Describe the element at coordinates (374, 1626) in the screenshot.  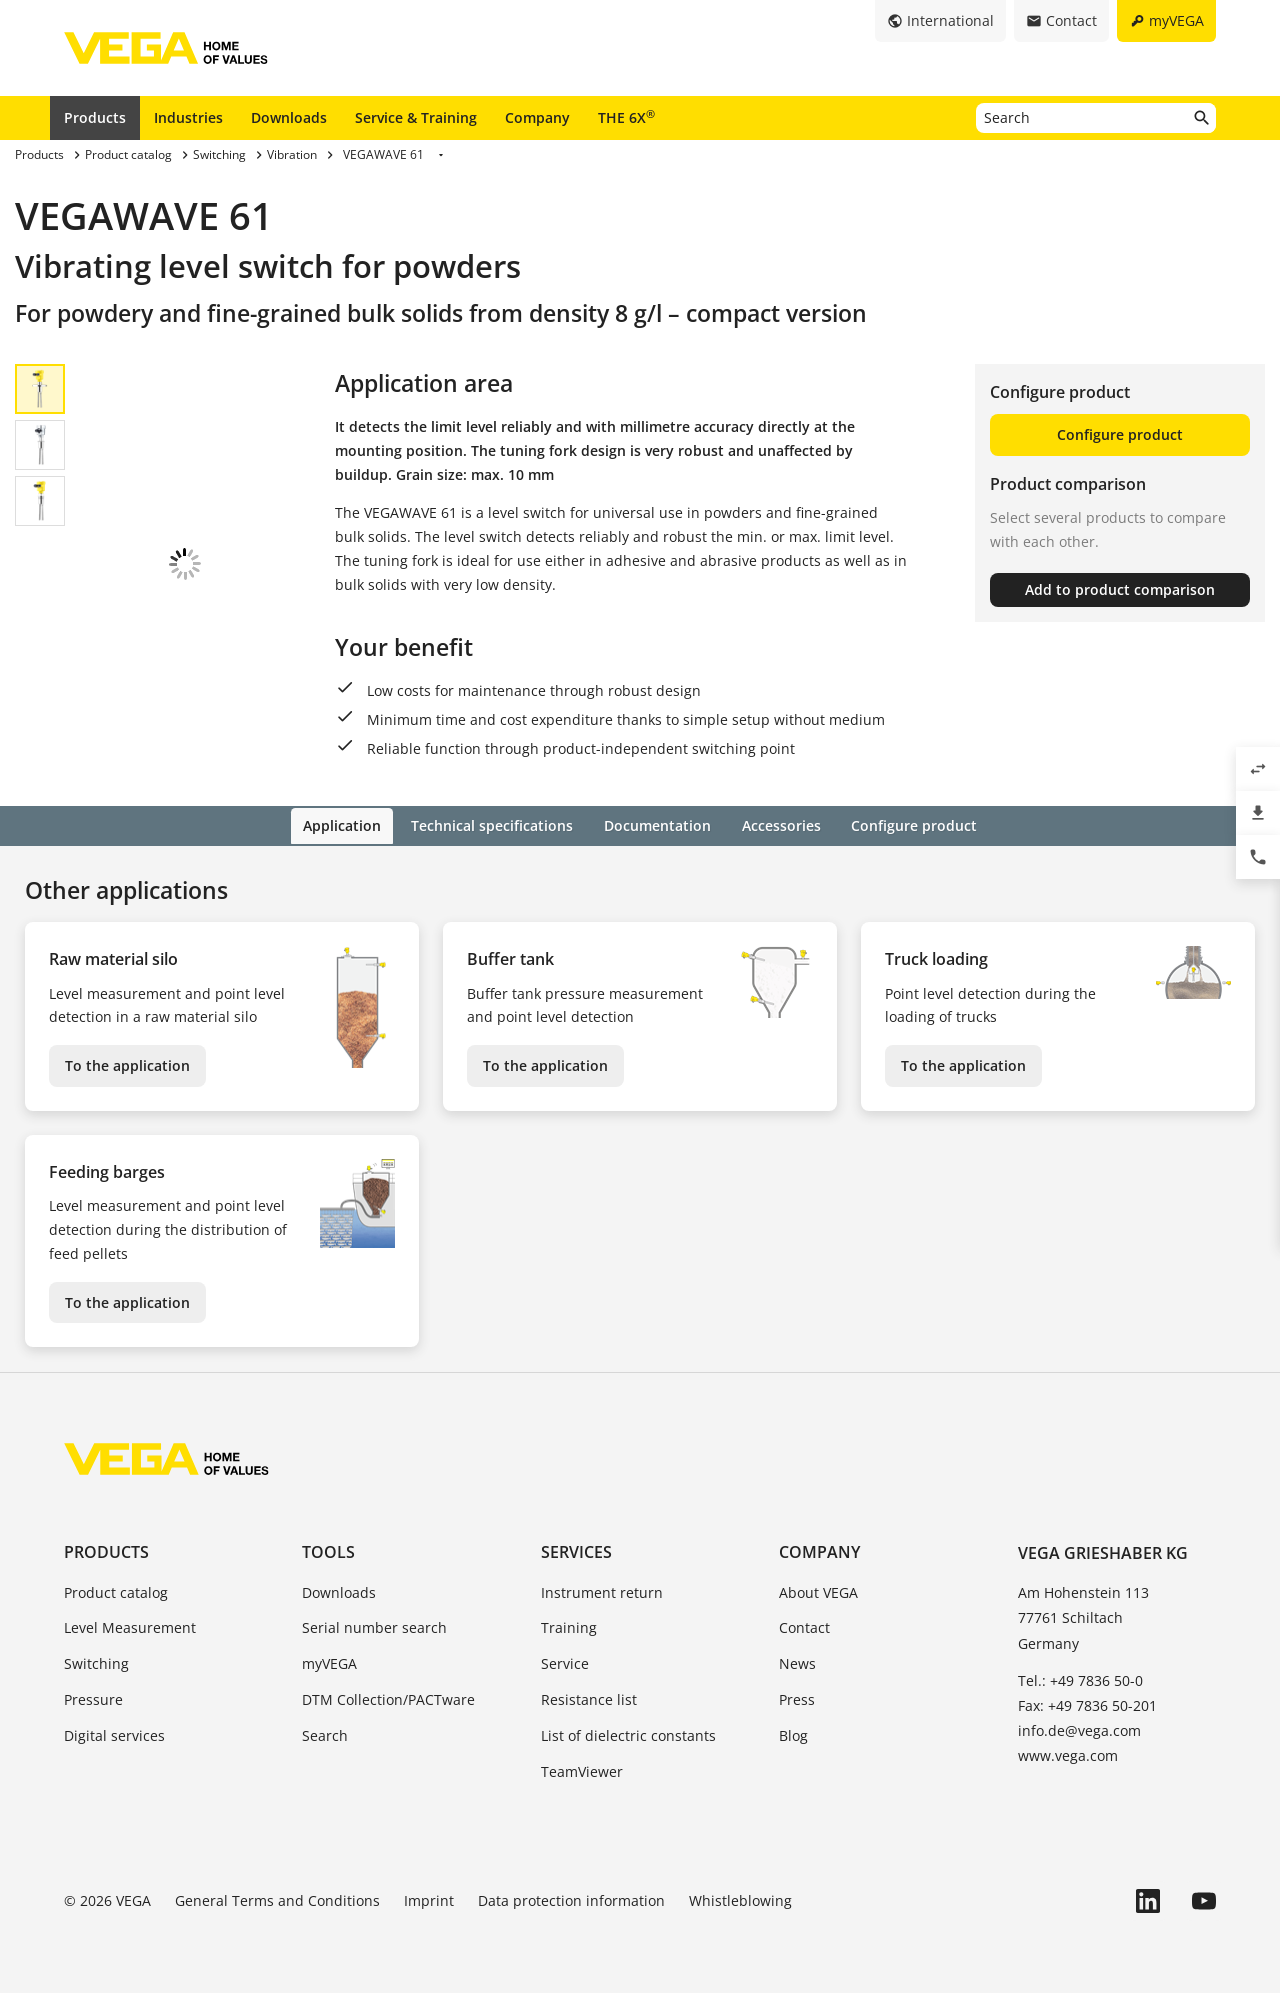
I see `Serial number search` at that location.